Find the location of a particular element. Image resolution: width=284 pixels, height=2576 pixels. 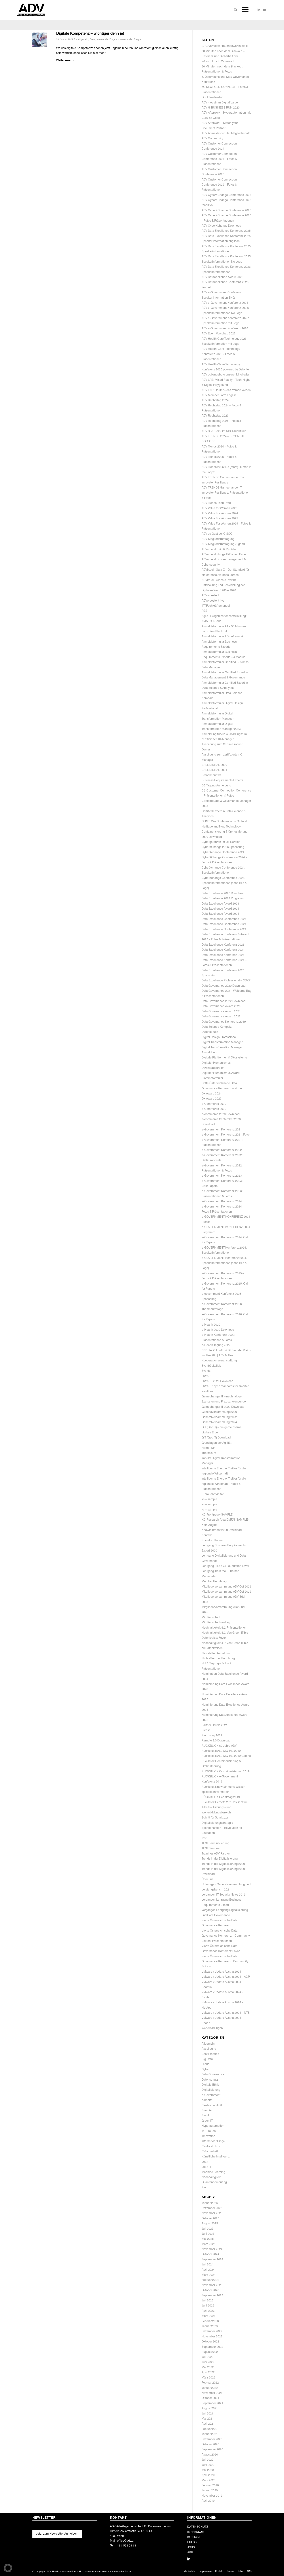

Presse is located at coordinates (206, 1730).